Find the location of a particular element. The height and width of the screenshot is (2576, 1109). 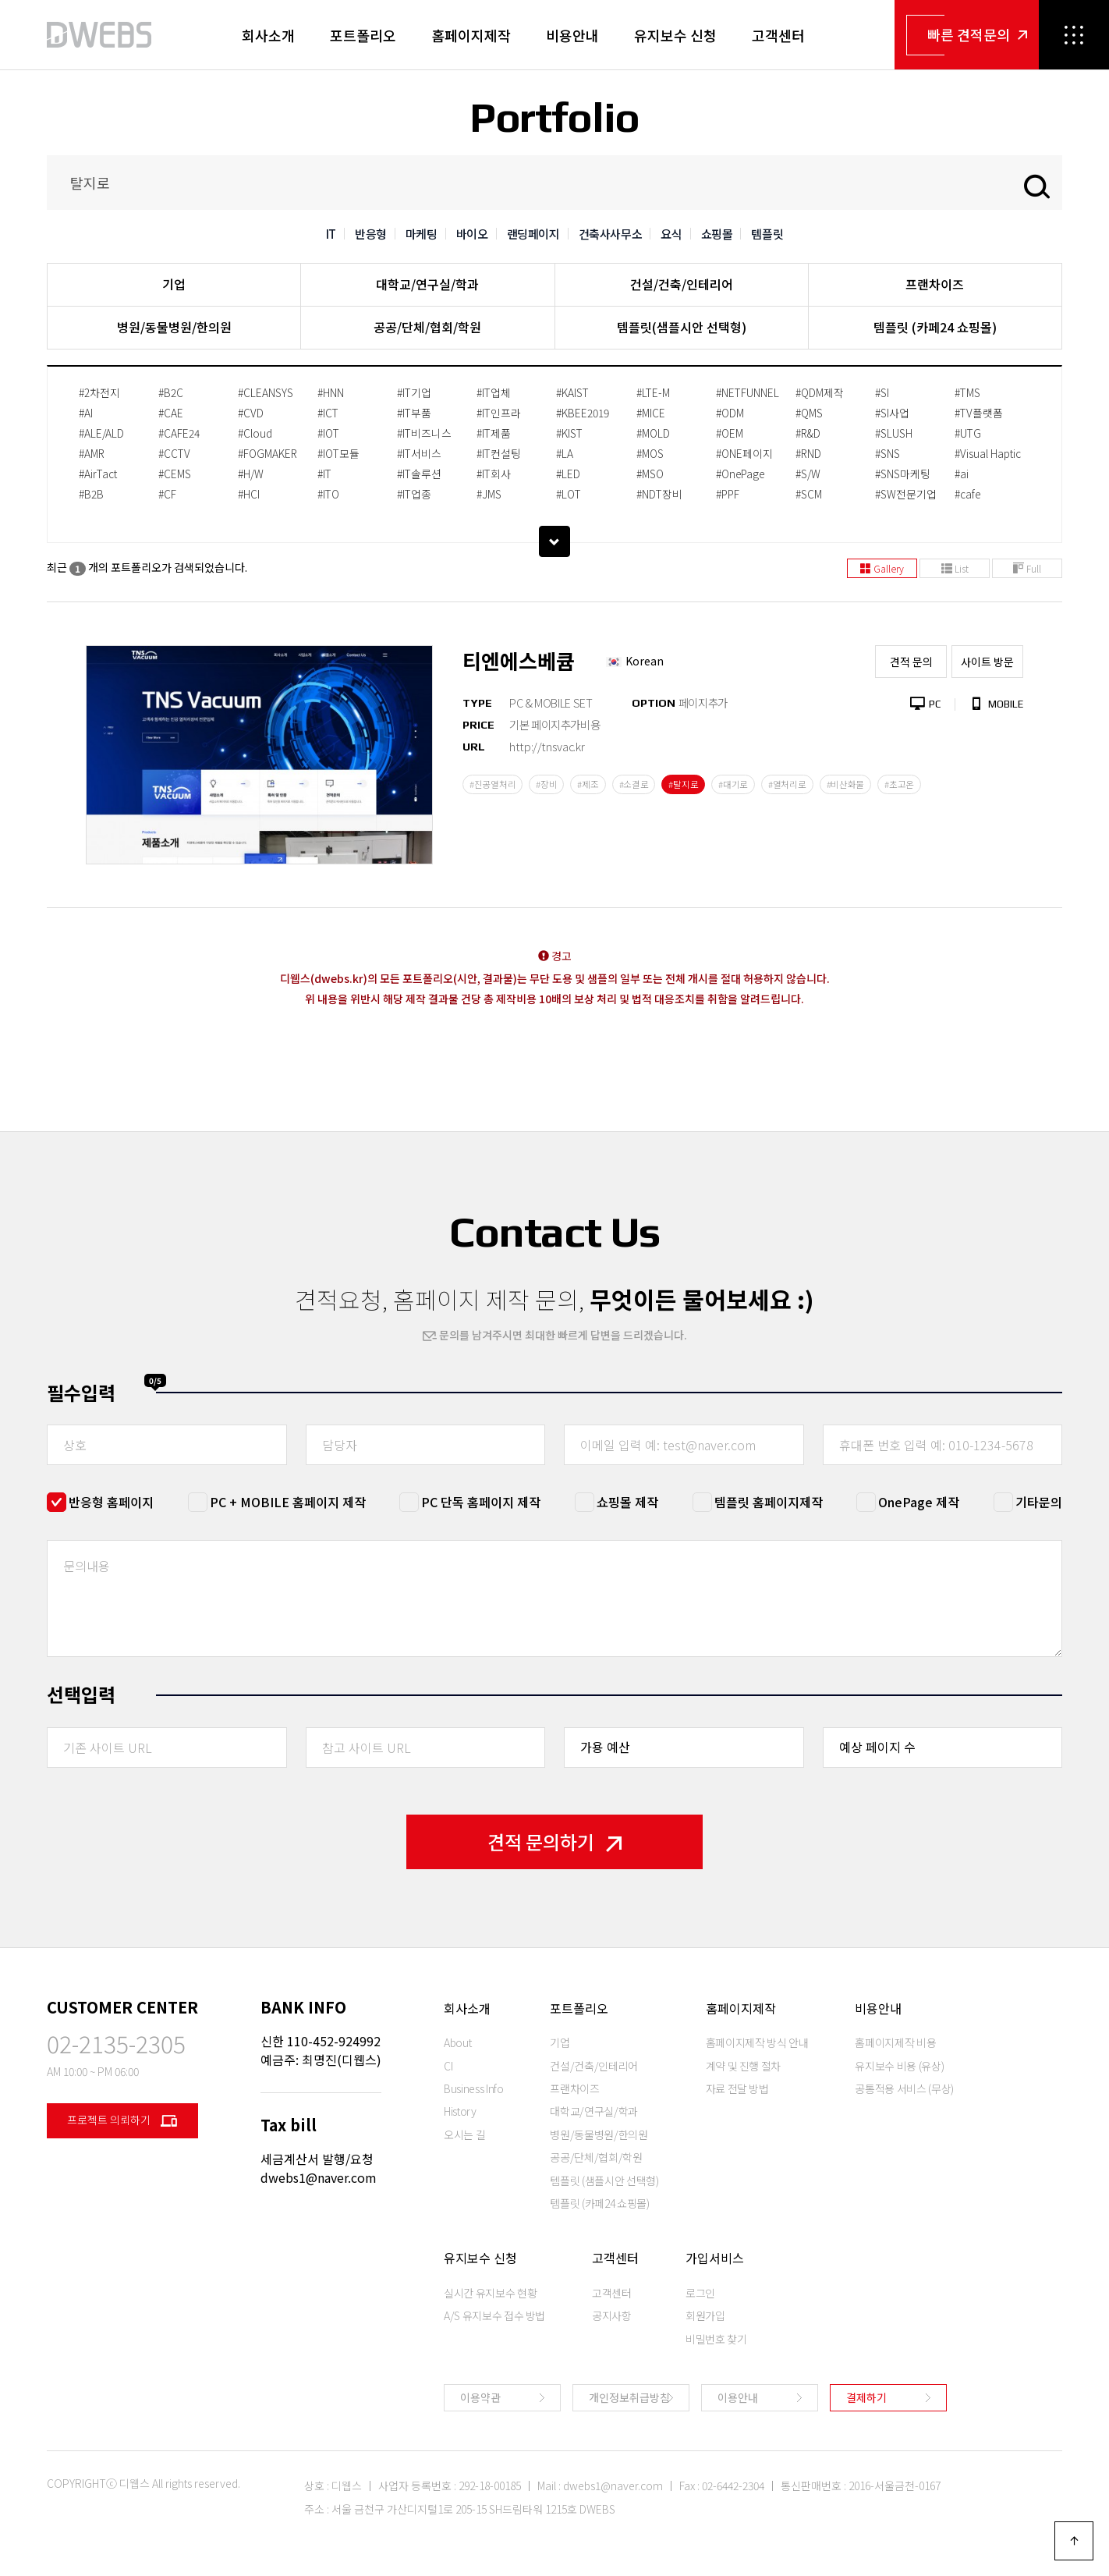

병원/동물병원/한의원 is located at coordinates (174, 327).